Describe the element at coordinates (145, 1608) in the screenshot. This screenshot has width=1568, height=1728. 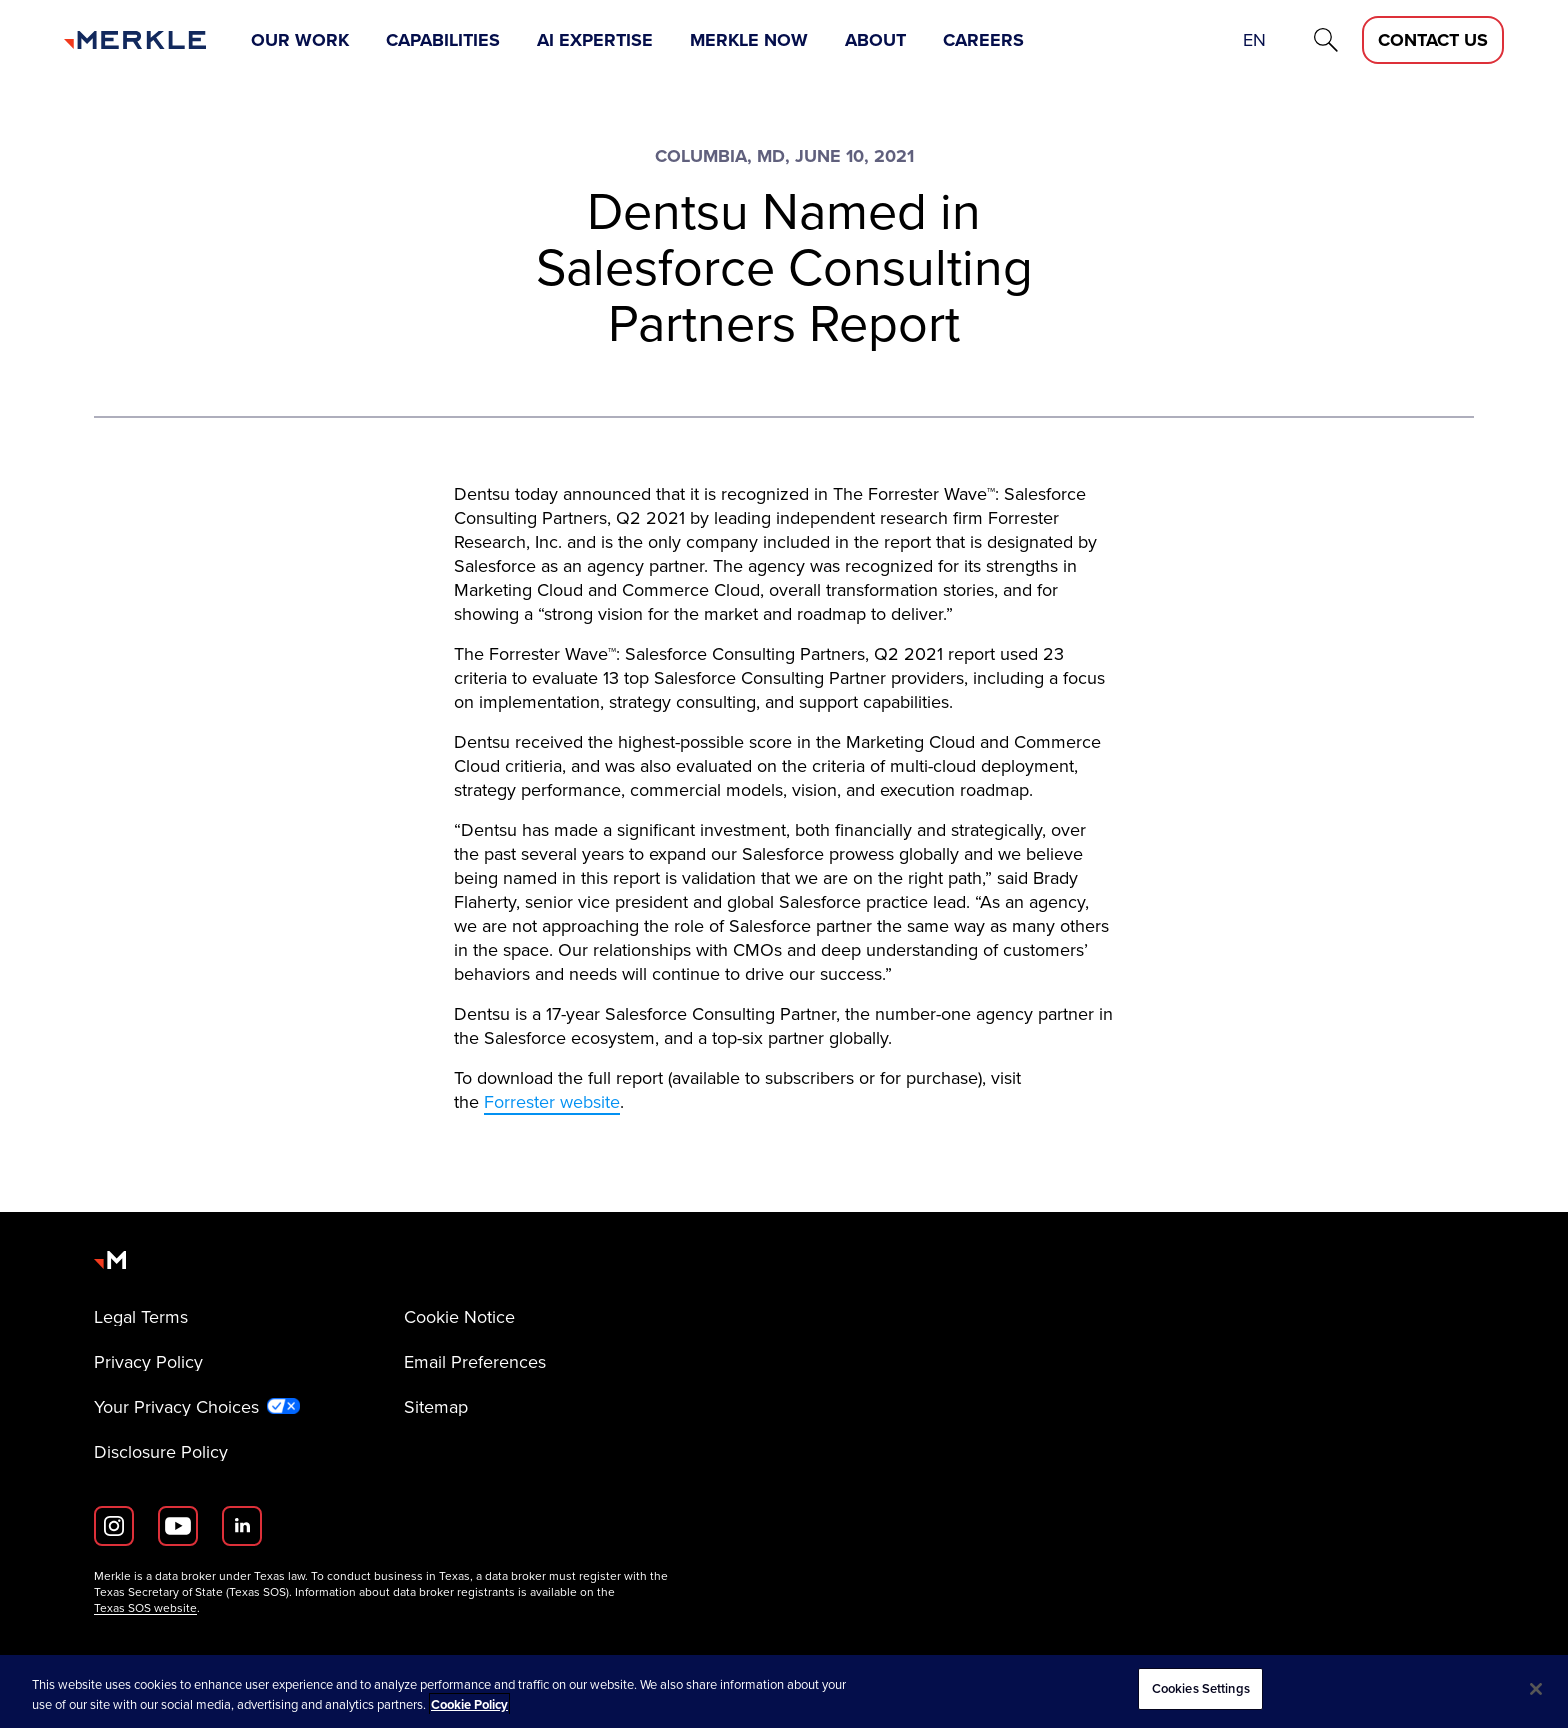
I see `Texas SOS website` at that location.